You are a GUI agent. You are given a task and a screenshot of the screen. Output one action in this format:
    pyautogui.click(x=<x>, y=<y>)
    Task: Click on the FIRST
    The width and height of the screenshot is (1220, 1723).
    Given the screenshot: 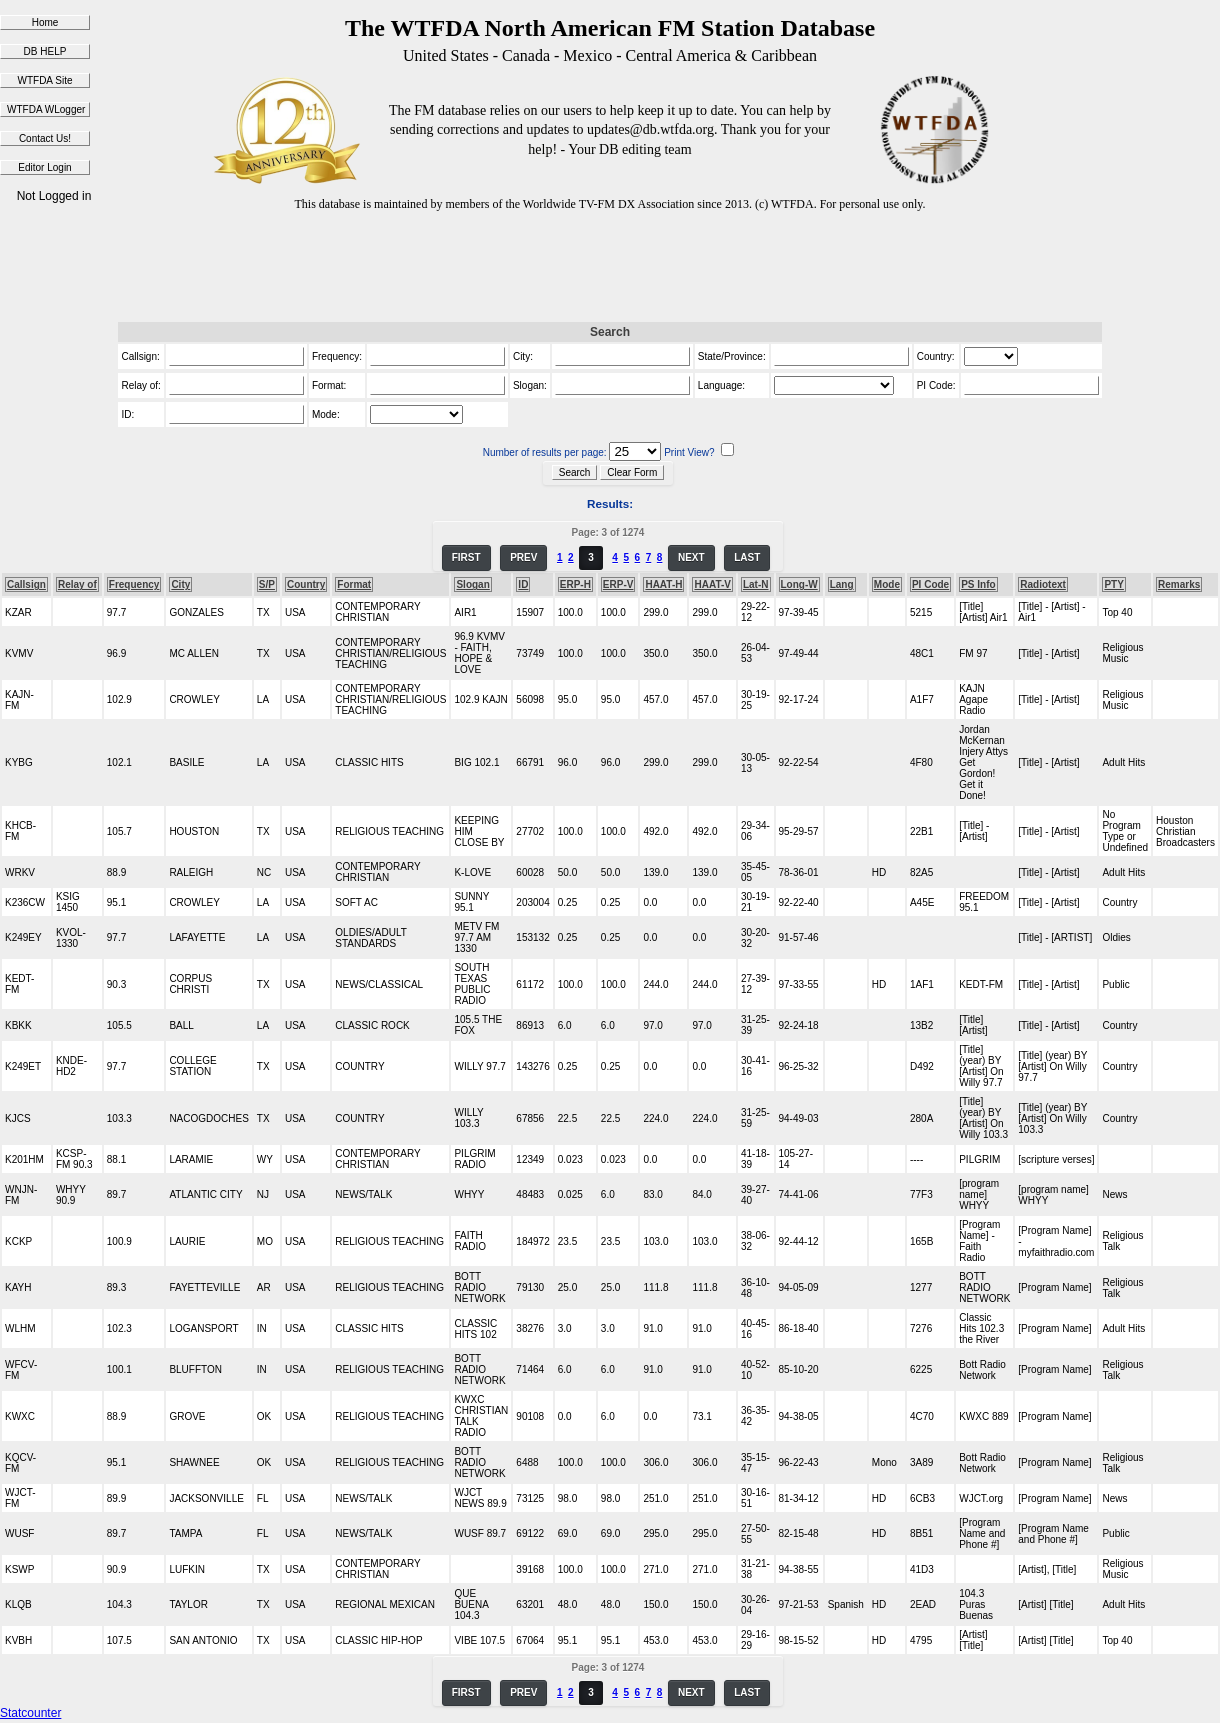 What is the action you would take?
    pyautogui.click(x=466, y=557)
    